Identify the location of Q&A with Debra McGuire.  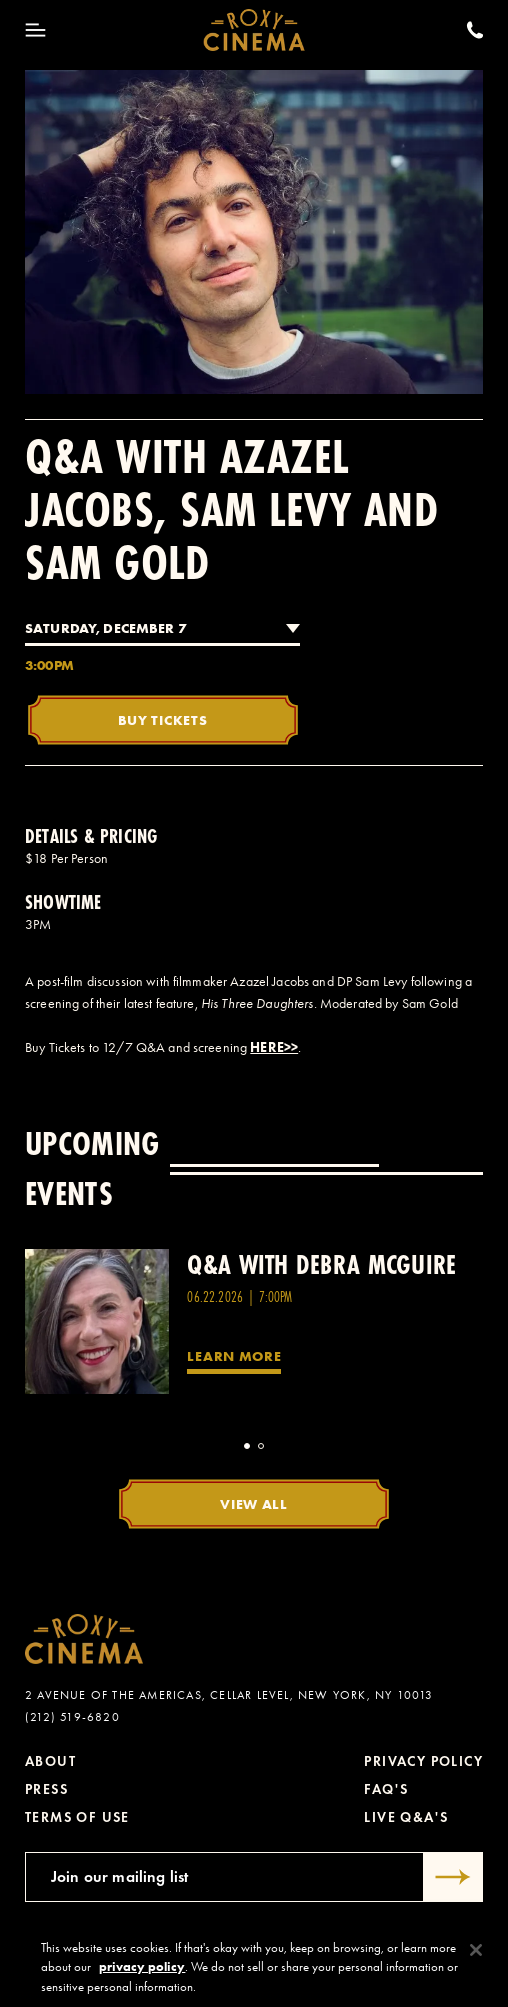
(321, 1264).